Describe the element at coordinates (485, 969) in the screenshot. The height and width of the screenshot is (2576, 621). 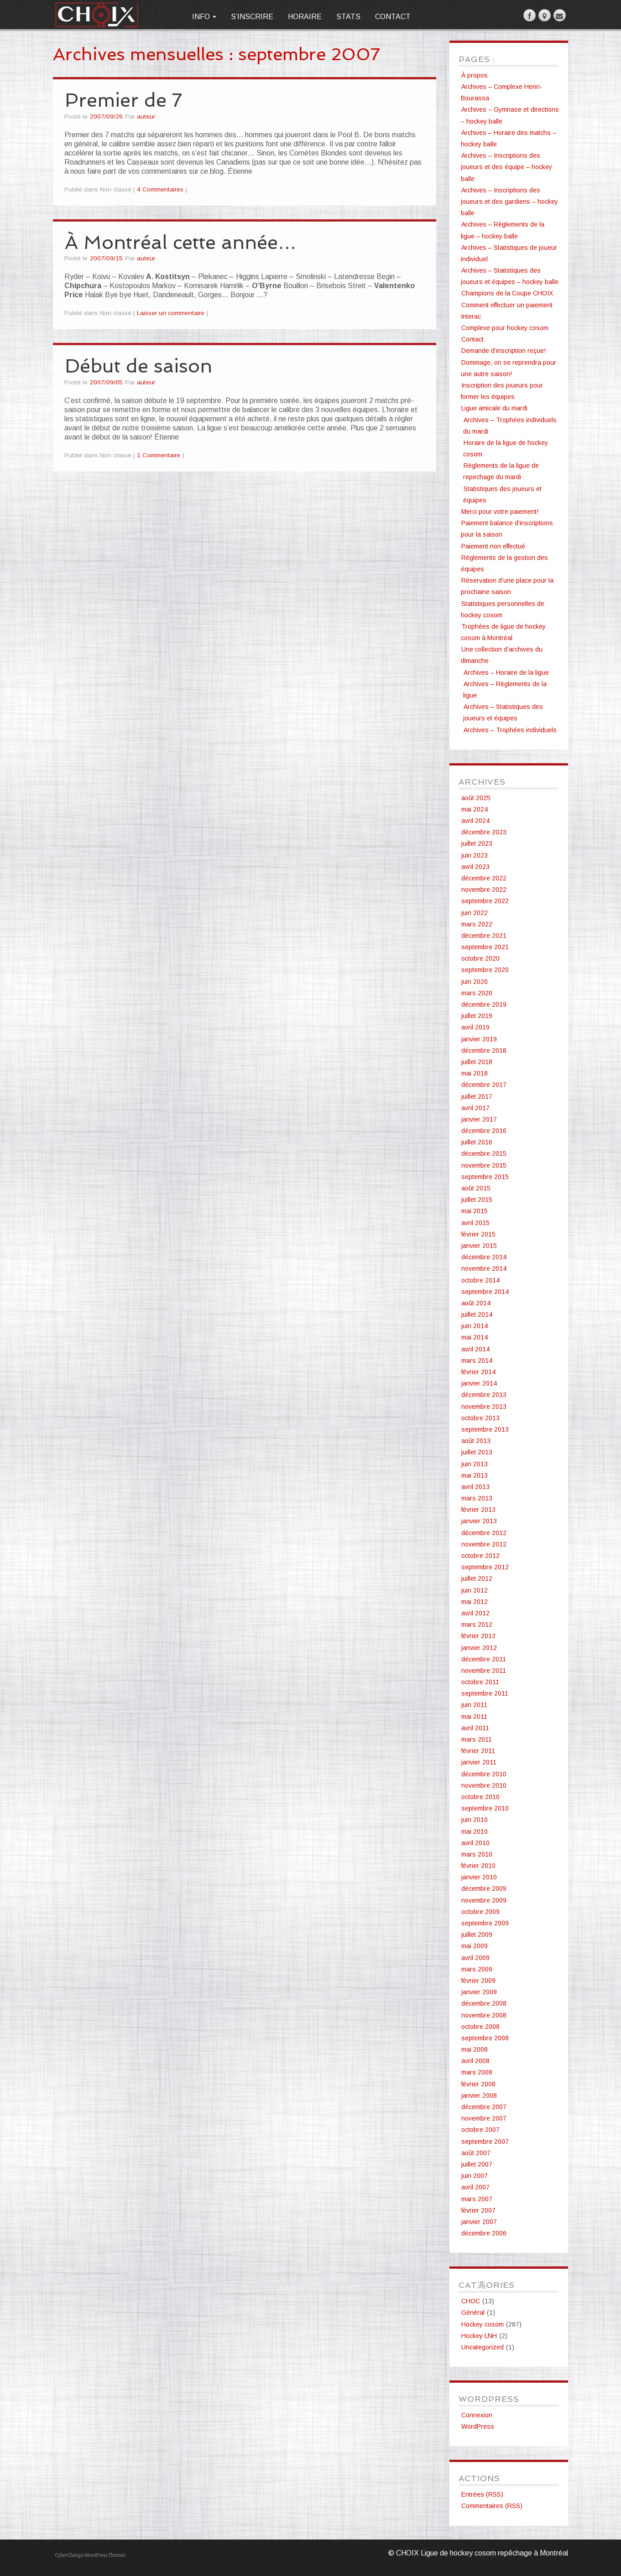
I see `septembre 2020` at that location.